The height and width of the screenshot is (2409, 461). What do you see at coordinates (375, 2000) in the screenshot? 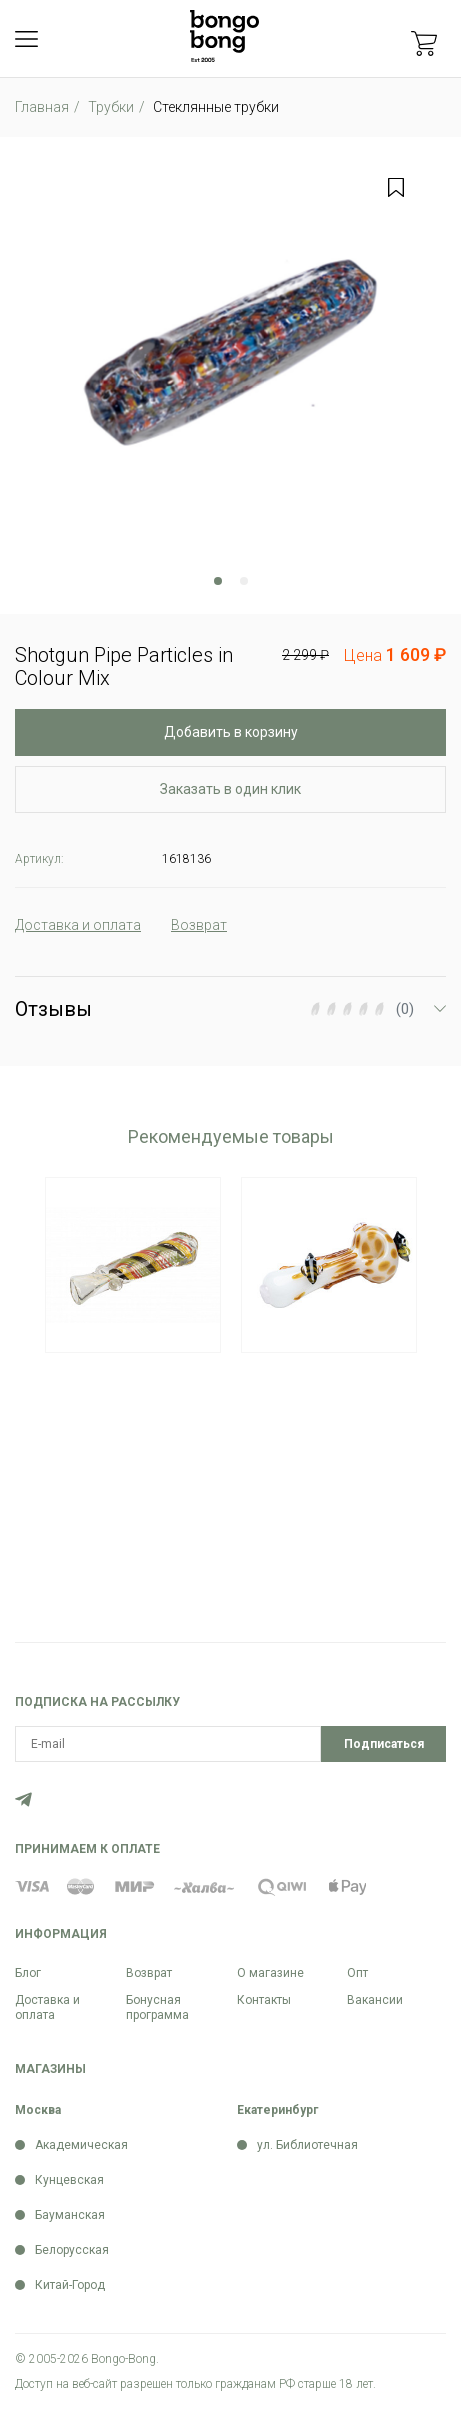
I see `Вакансии` at bounding box center [375, 2000].